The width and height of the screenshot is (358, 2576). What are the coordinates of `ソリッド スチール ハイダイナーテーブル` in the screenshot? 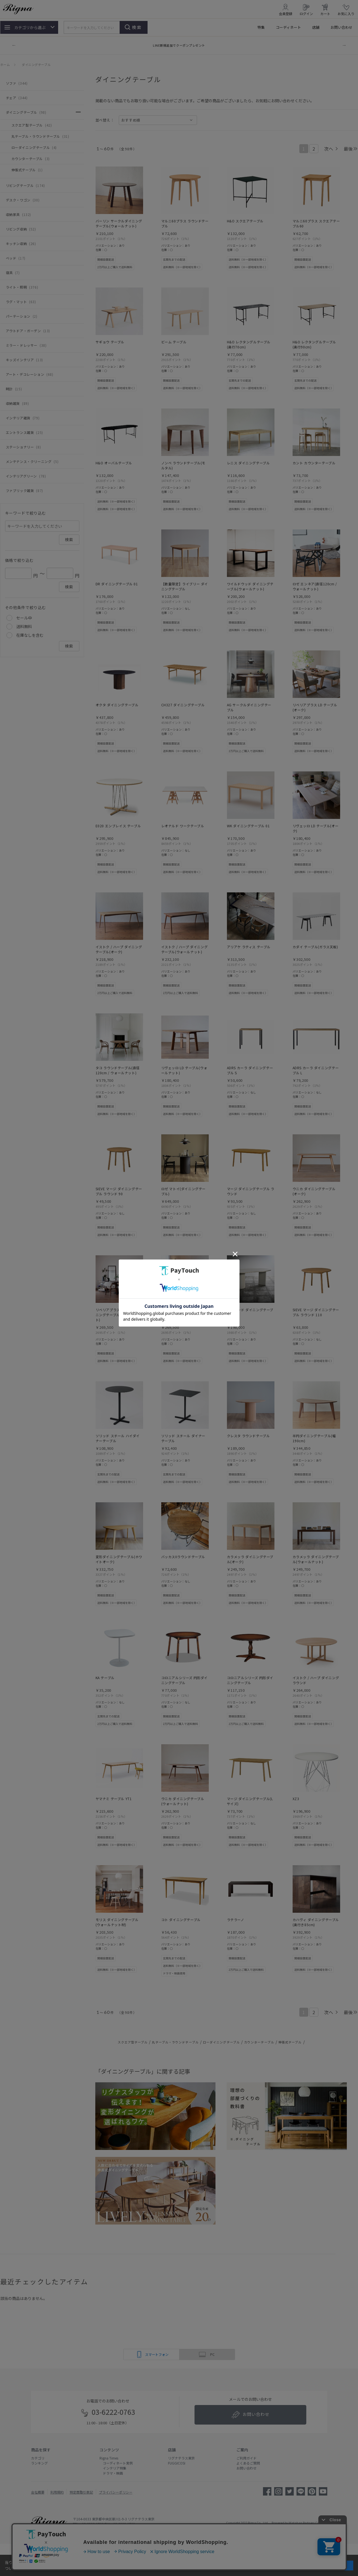 It's located at (118, 1438).